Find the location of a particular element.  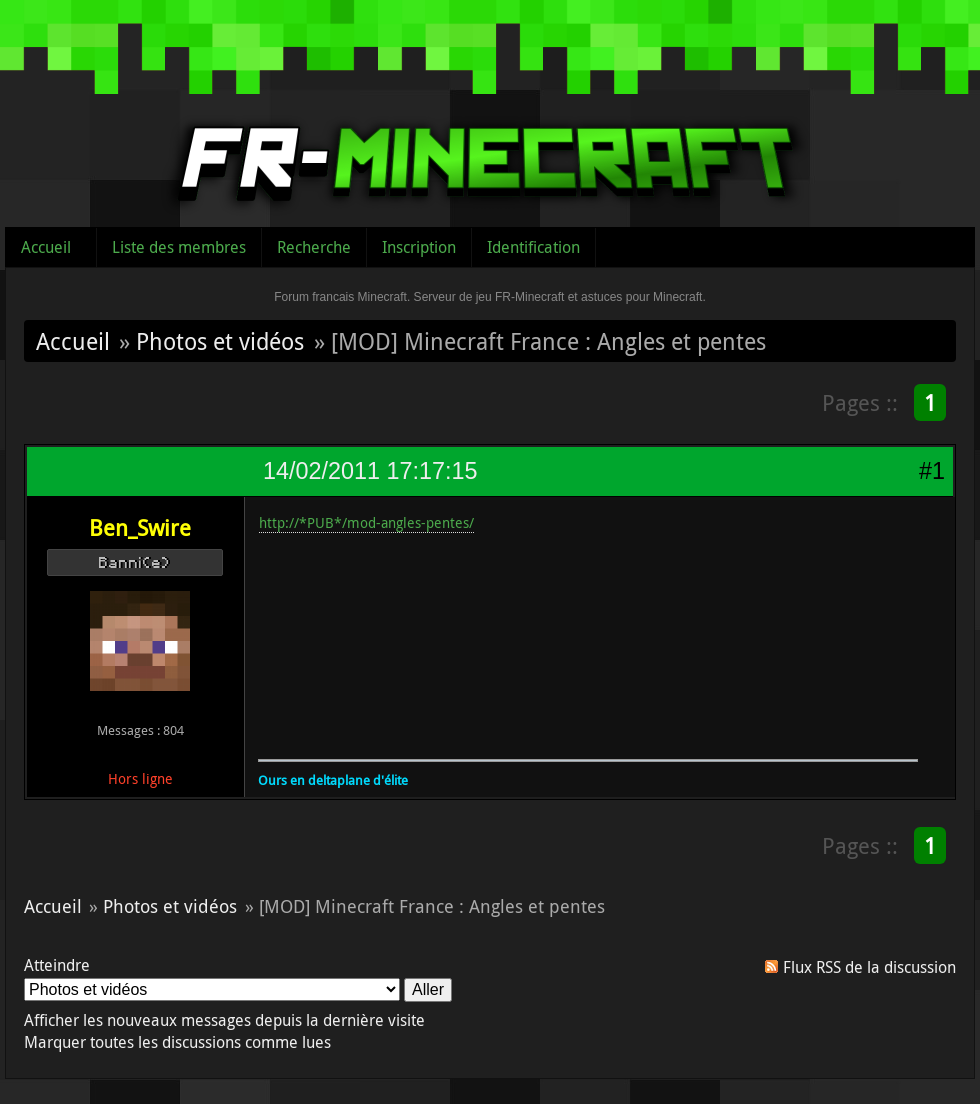

Photos et vidéos is located at coordinates (220, 341).